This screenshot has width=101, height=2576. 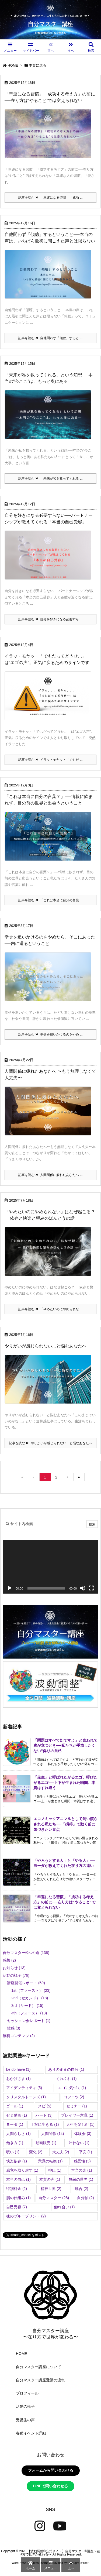 I want to click on 自分軸 [自分軸 (2個の項目)], so click(x=85, y=2198).